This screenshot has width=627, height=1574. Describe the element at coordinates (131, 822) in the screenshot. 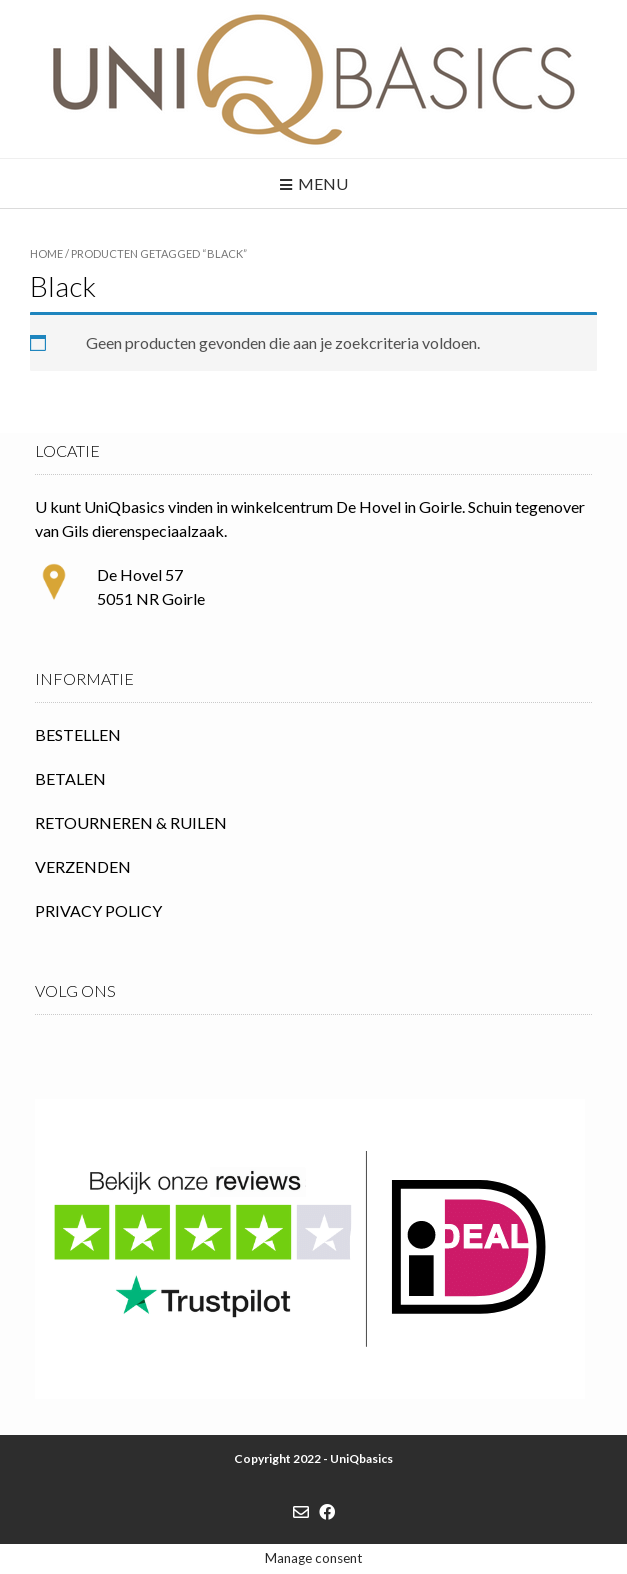

I see `RETOURNEREN & RUILEN` at that location.